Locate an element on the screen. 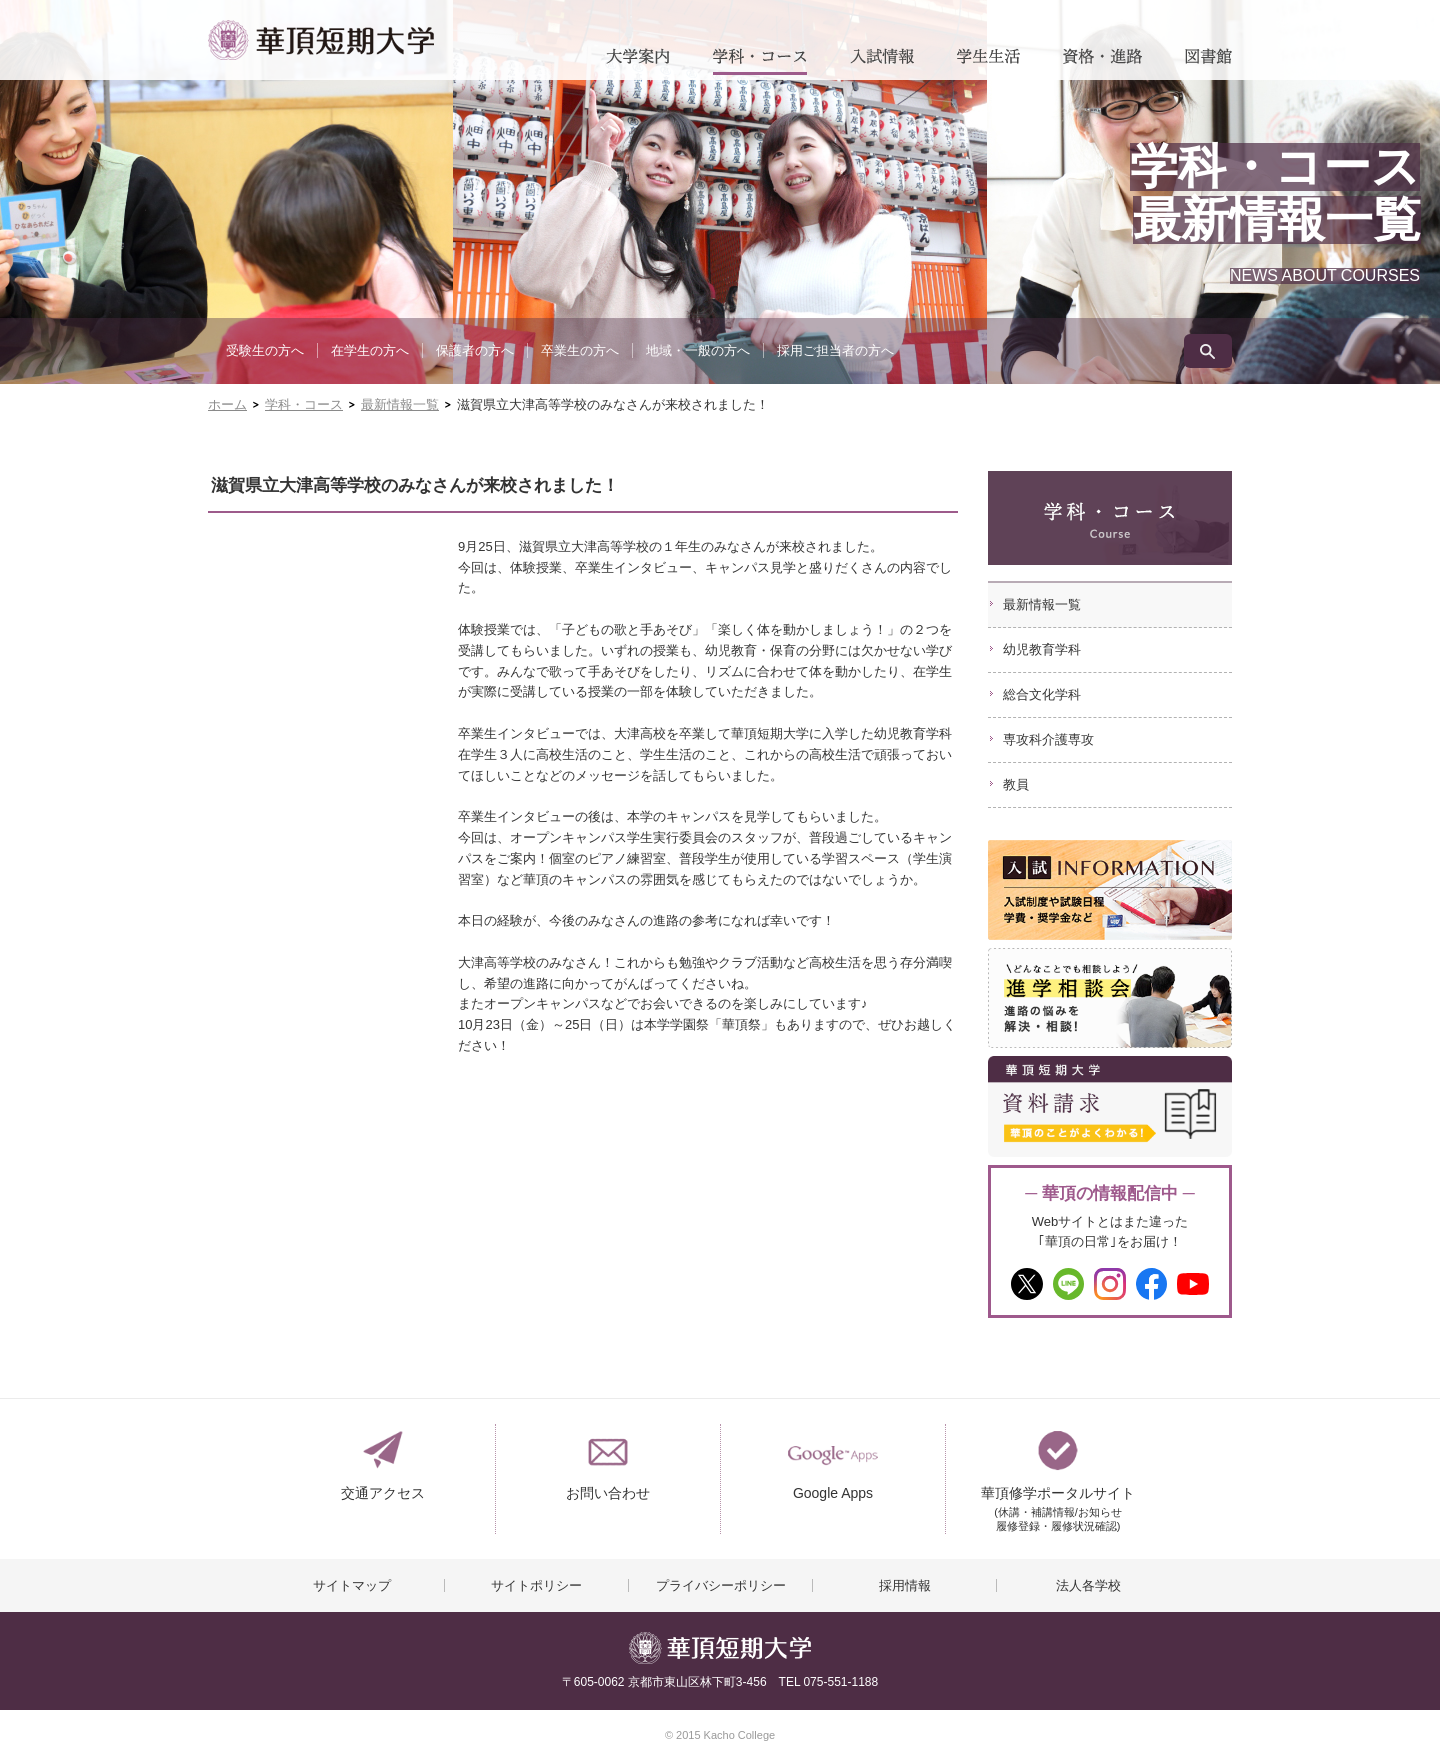 This screenshot has width=1440, height=1760. 入試情報 is located at coordinates (882, 61).